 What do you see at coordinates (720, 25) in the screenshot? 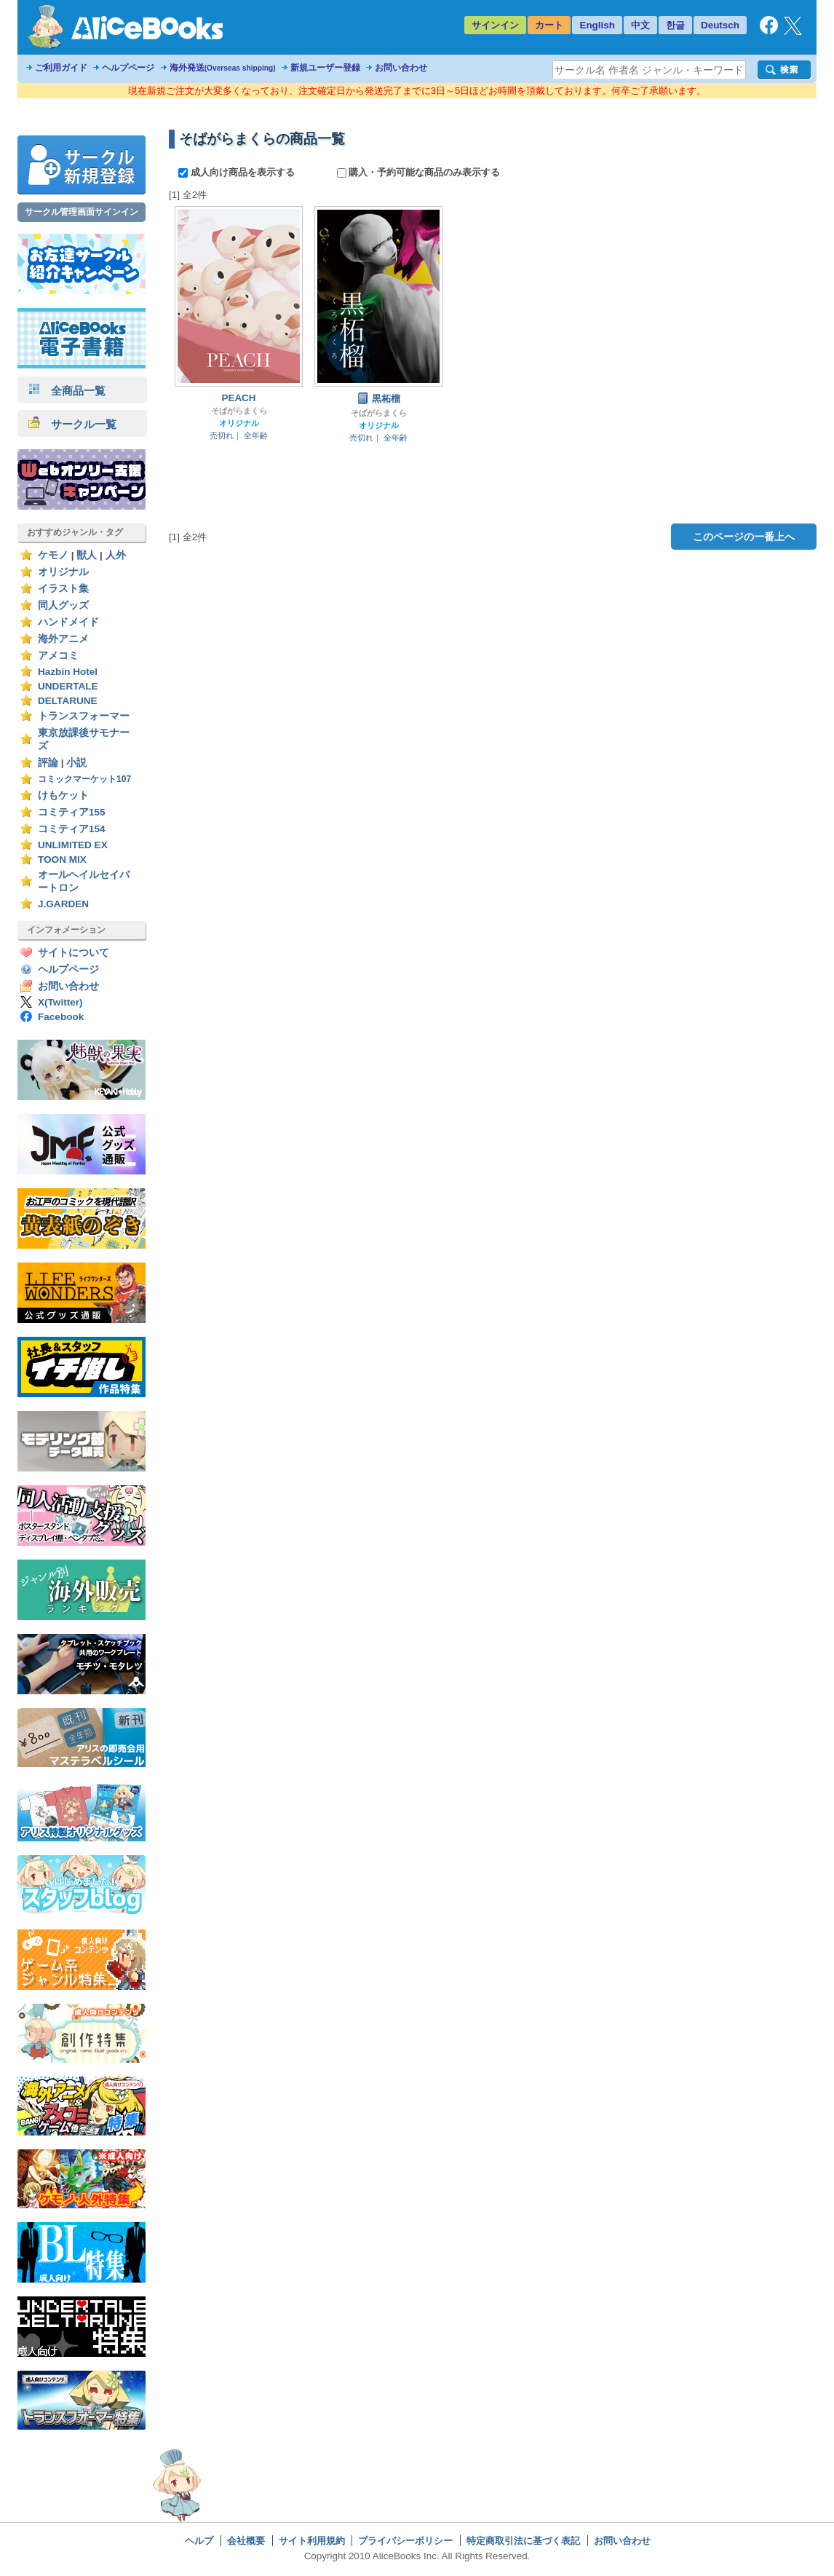
I see `Deutsch` at bounding box center [720, 25].